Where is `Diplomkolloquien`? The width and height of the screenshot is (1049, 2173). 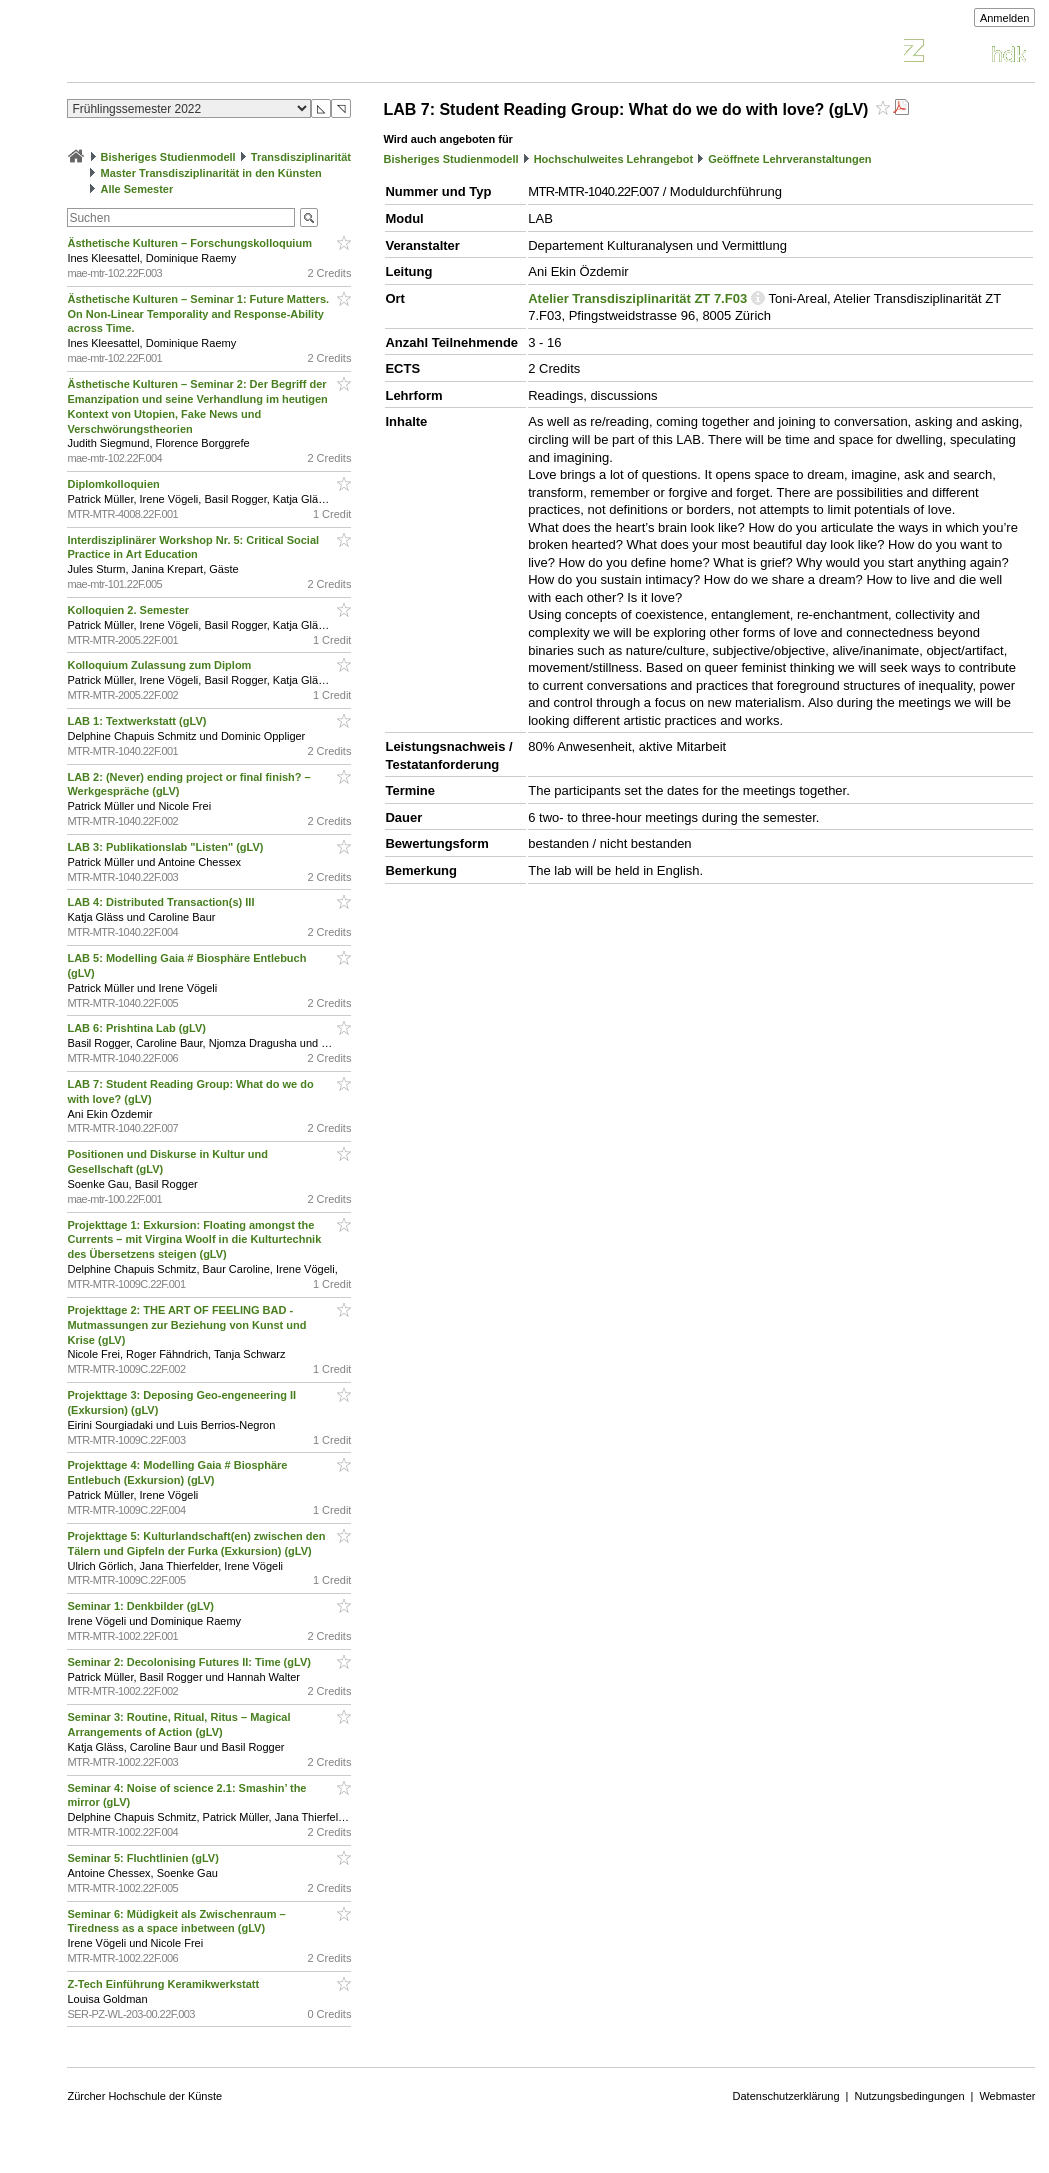 Diplomkolloquien is located at coordinates (114, 484).